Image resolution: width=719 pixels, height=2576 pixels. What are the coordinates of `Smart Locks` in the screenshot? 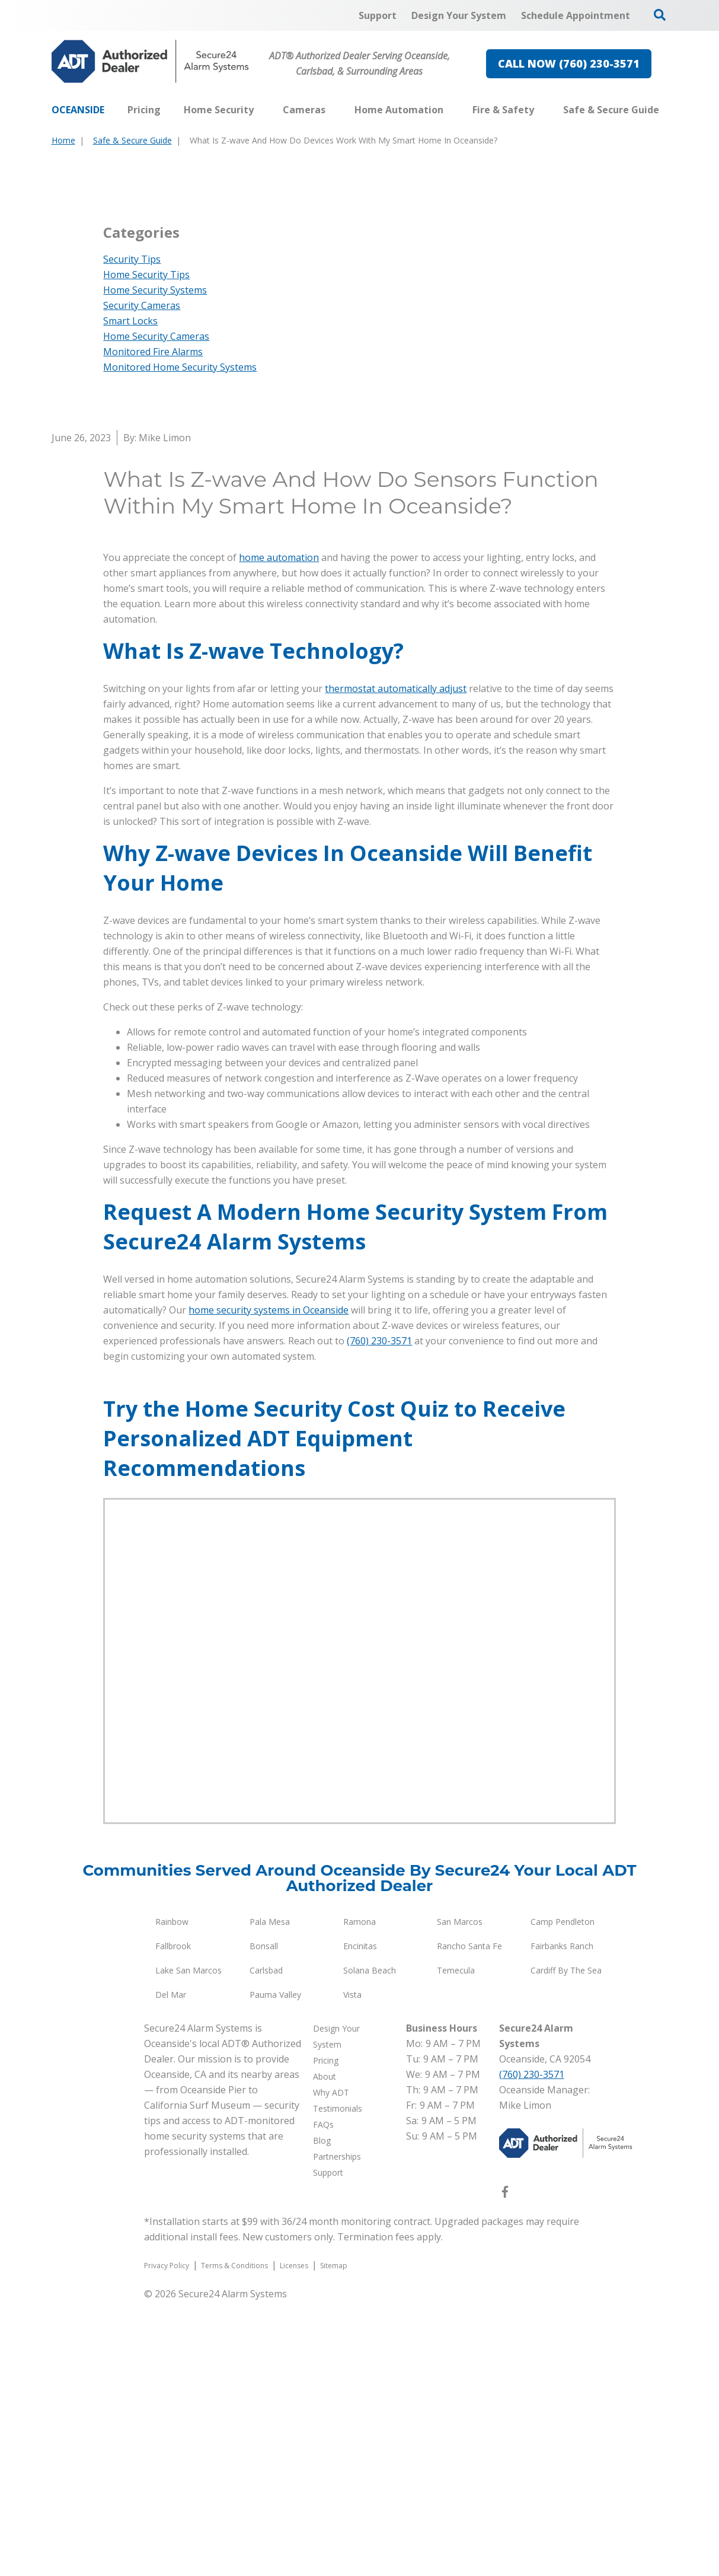 It's located at (130, 595).